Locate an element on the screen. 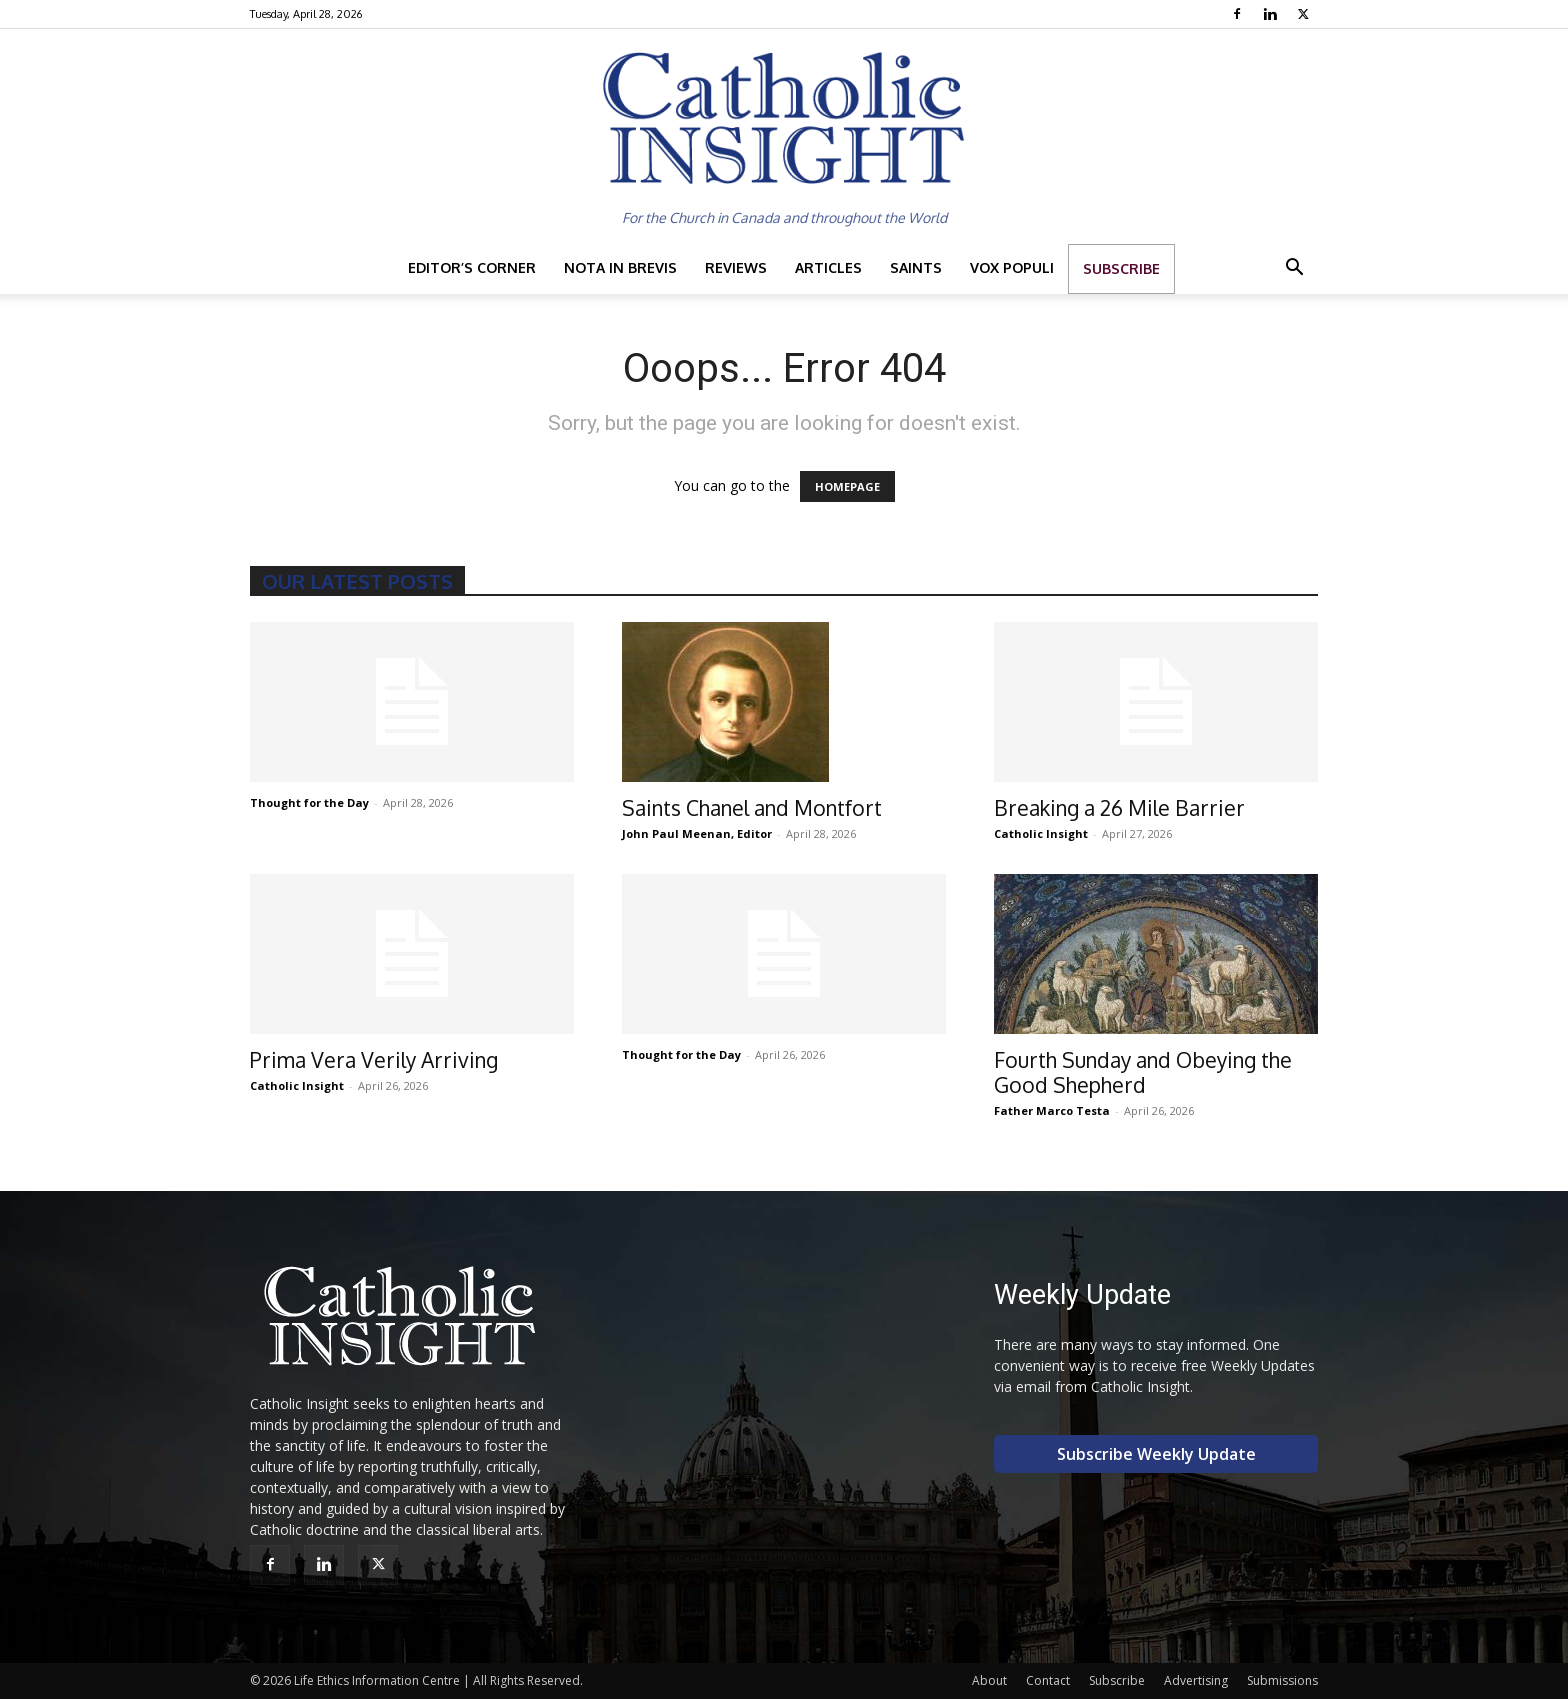 The height and width of the screenshot is (1699, 1568). Father Marco Testa is located at coordinates (1052, 1110).